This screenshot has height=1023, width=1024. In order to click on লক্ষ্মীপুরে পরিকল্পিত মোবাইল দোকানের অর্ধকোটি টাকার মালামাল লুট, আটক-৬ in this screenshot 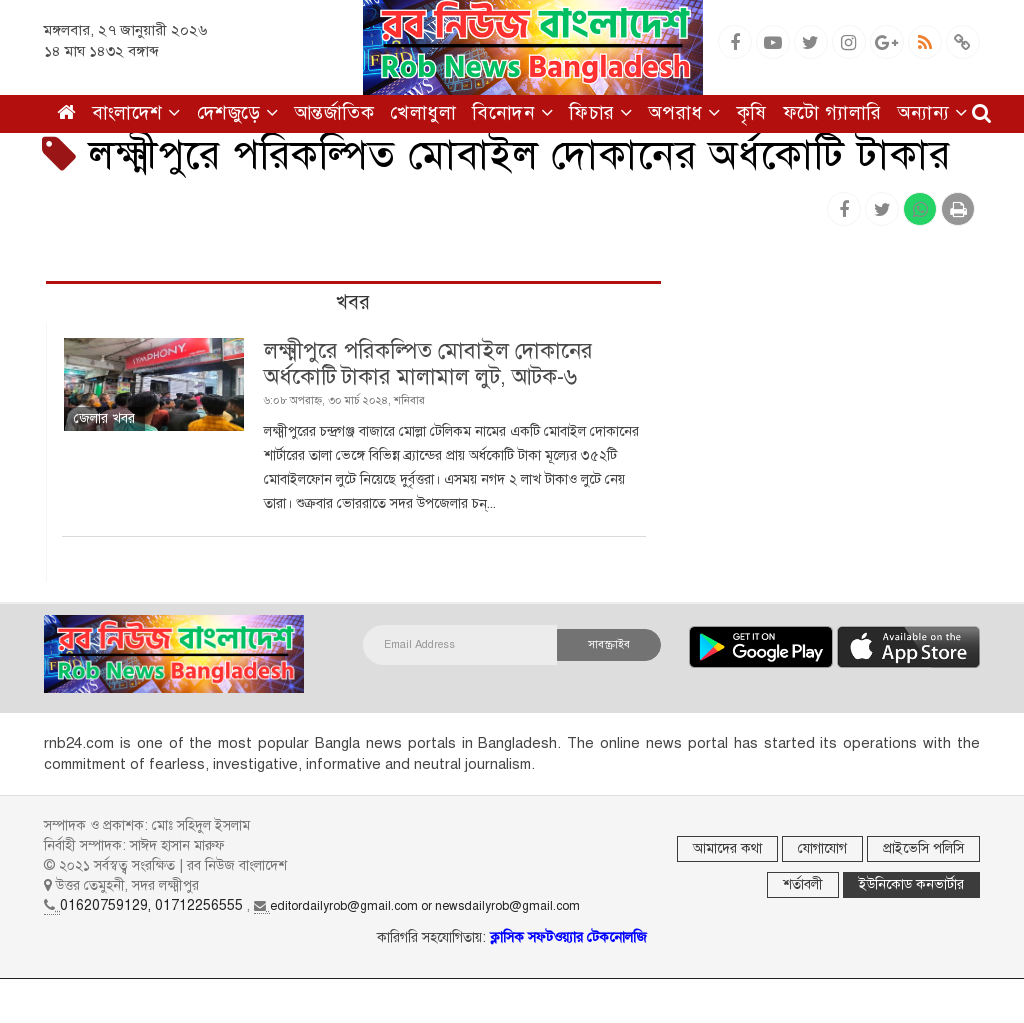, I will do `click(428, 363)`.